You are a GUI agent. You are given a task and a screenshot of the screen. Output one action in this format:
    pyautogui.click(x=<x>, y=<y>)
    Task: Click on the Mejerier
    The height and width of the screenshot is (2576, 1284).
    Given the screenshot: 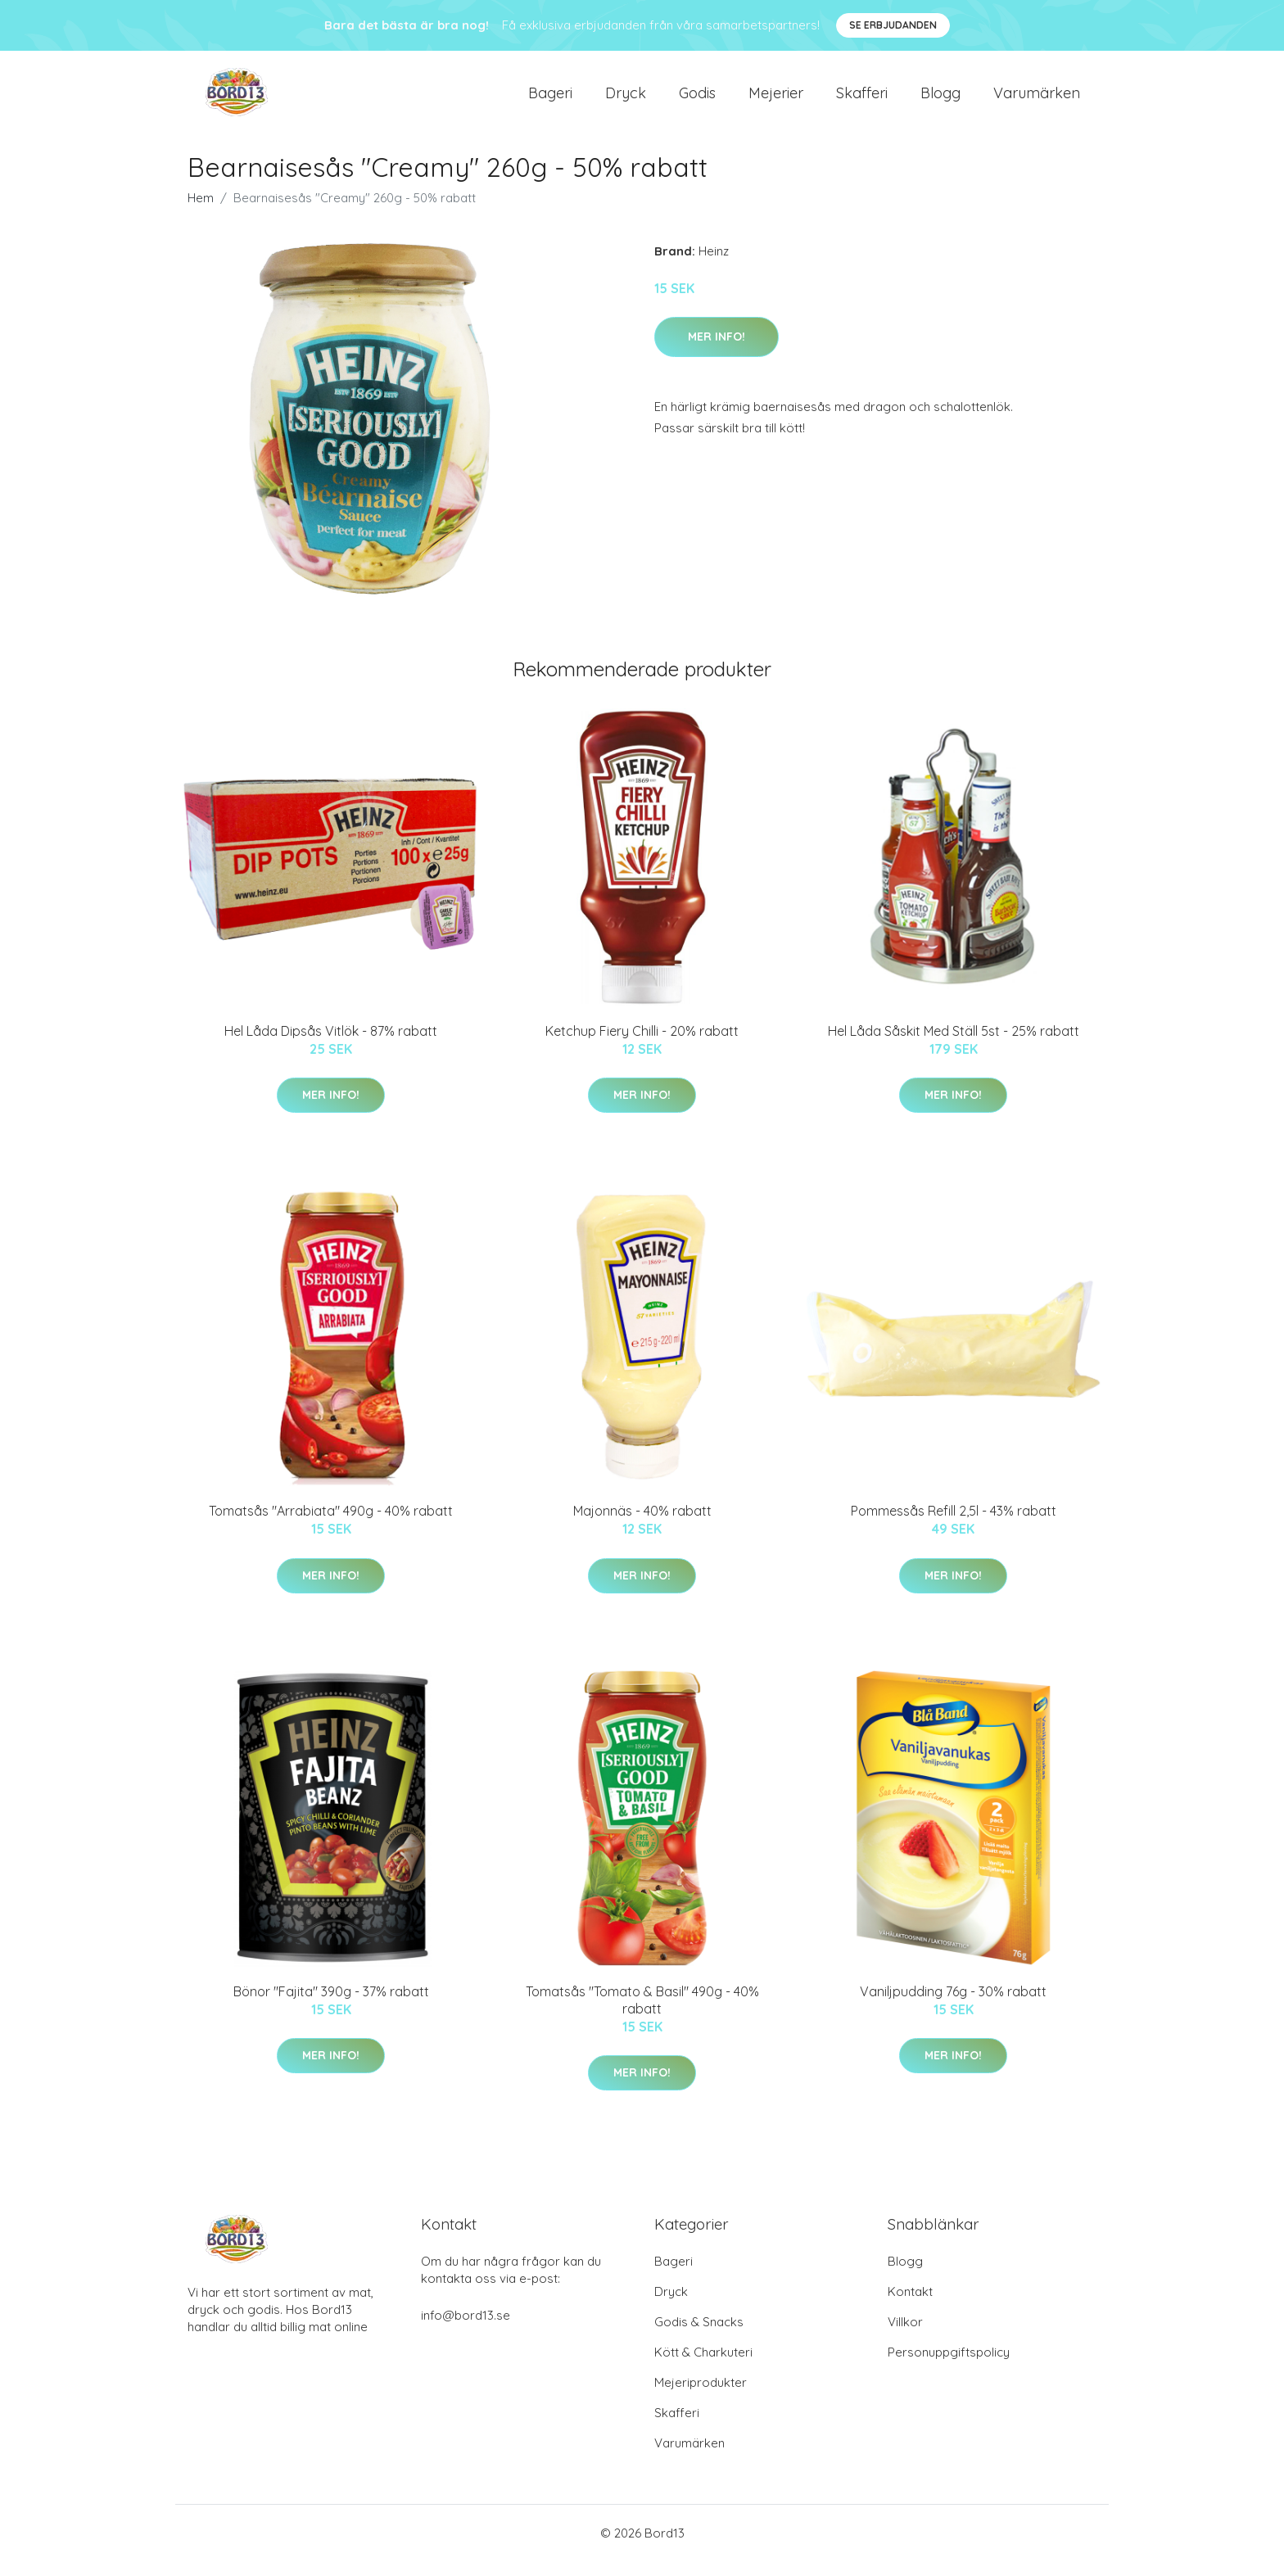 What is the action you would take?
    pyautogui.click(x=775, y=99)
    